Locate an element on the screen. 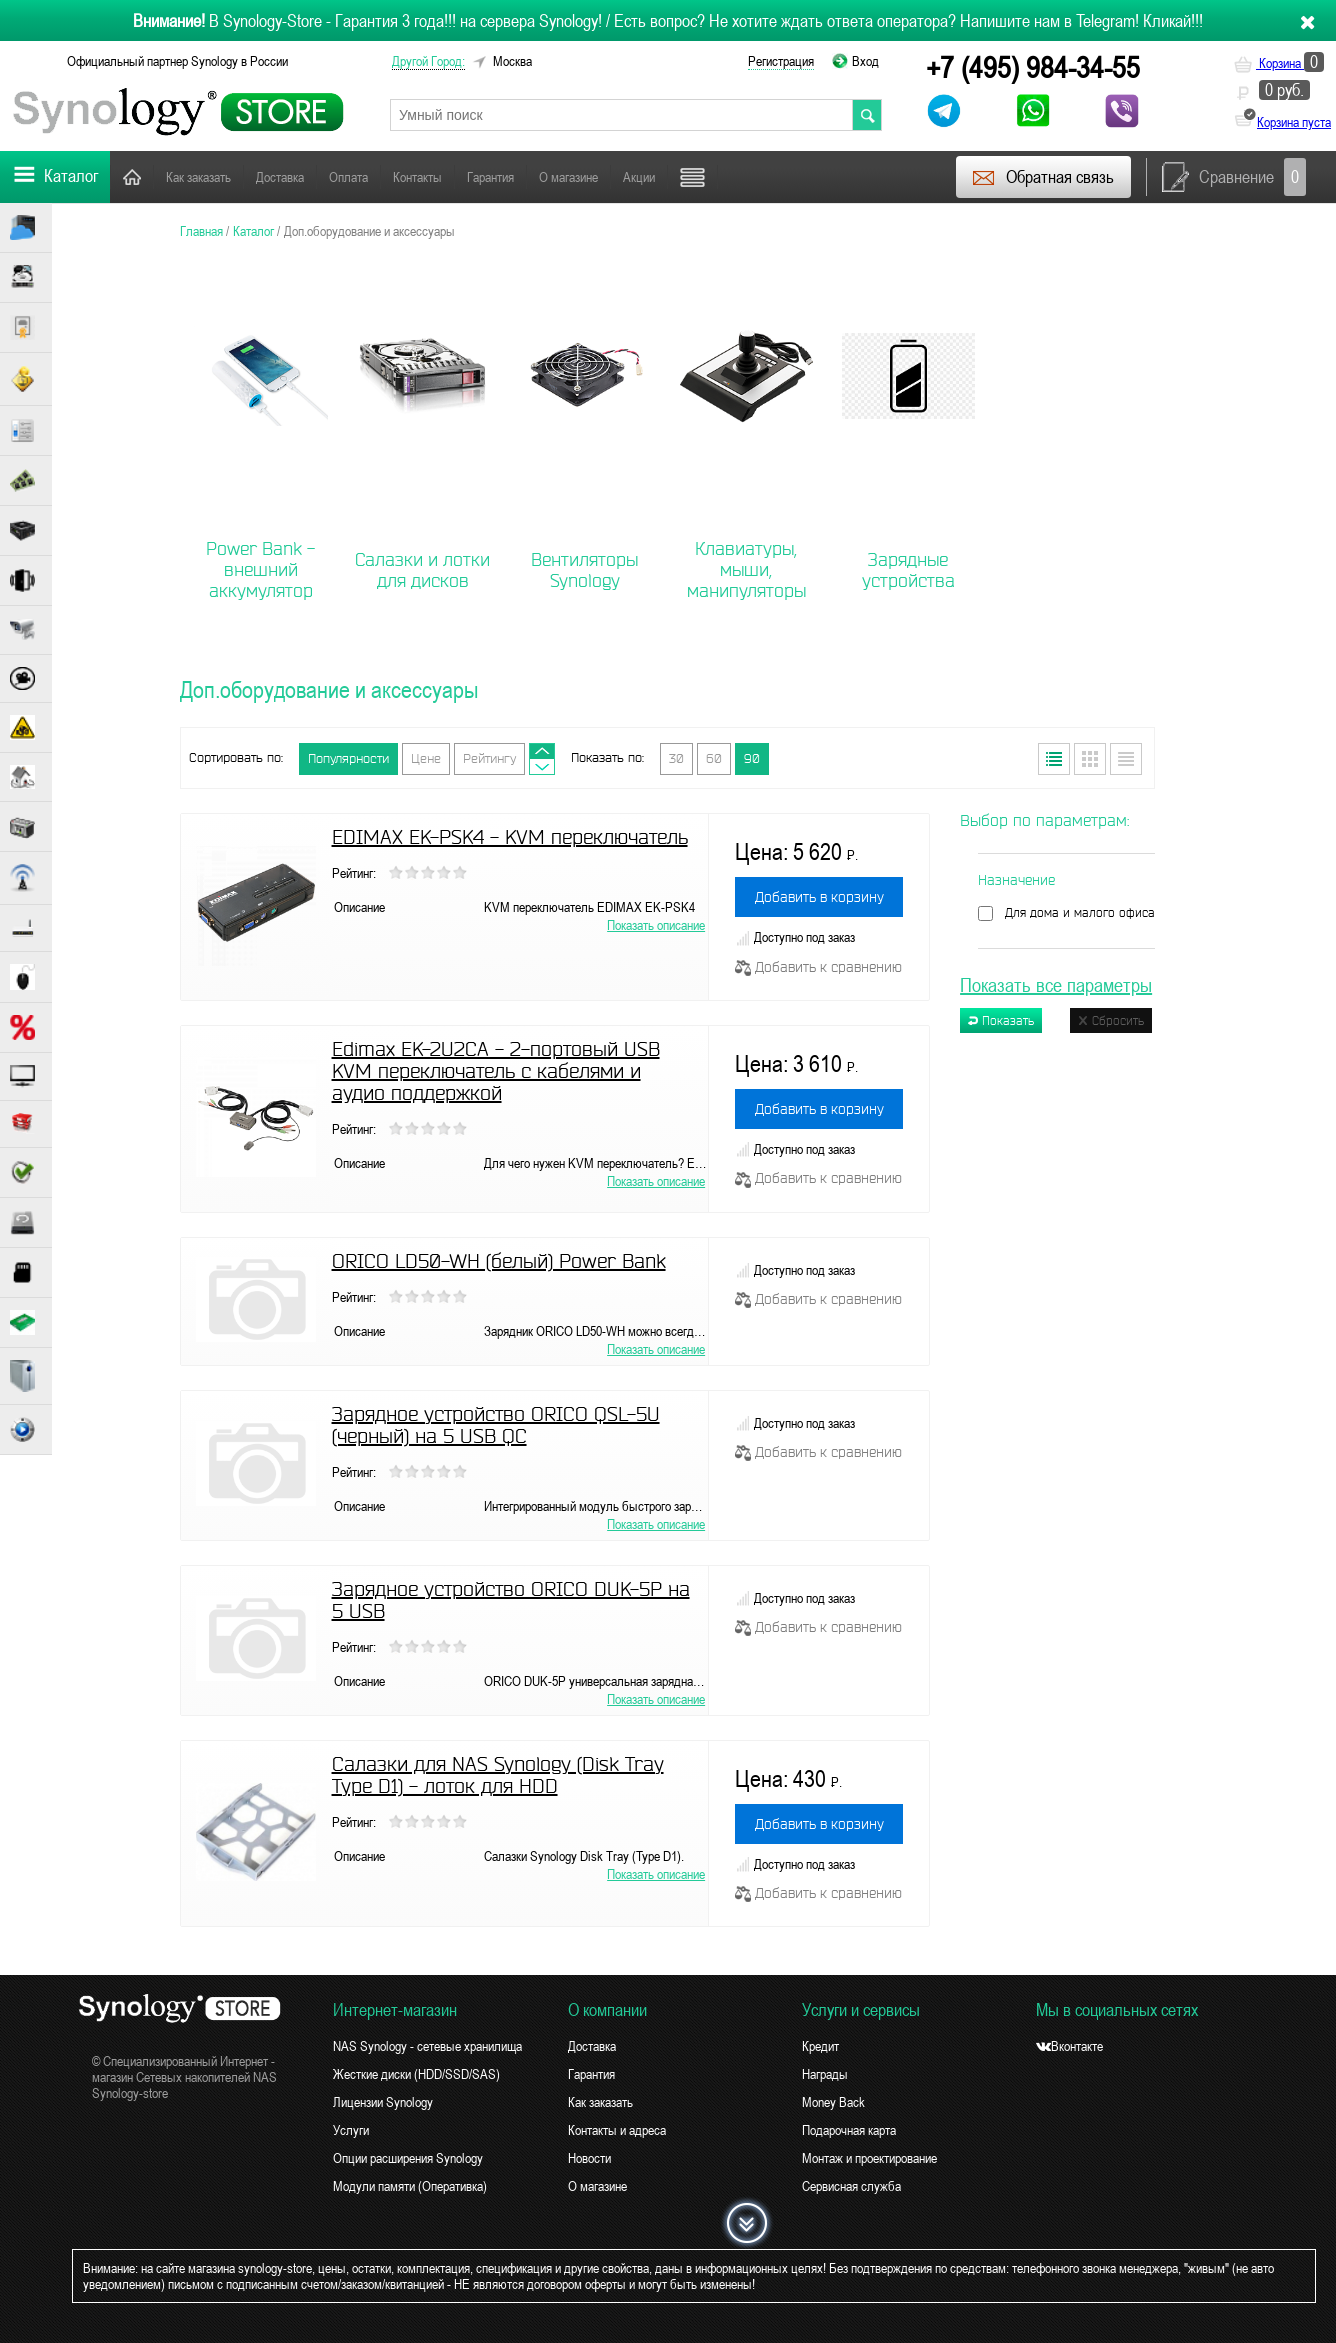 Image resolution: width=1336 pixels, height=2343 pixels. Подарочная карта is located at coordinates (849, 2130).